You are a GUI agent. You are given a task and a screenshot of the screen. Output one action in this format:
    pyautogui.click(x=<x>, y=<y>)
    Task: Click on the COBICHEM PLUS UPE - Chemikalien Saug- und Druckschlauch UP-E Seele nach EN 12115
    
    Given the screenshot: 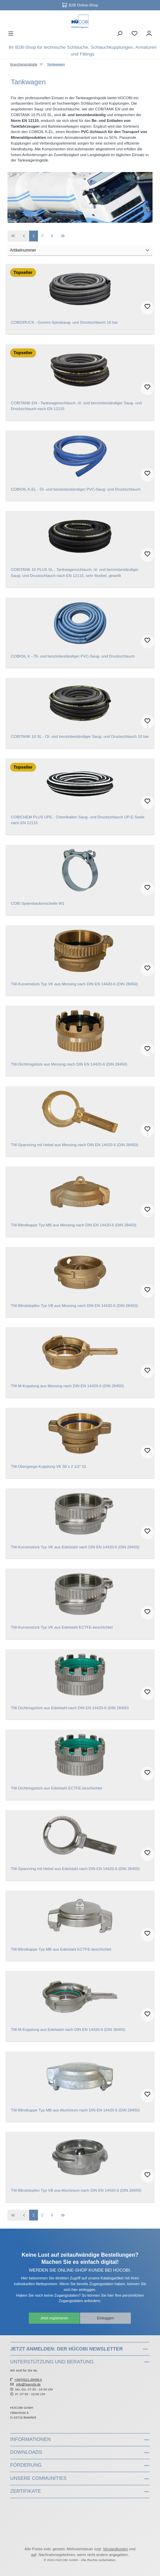 What is the action you would take?
    pyautogui.click(x=77, y=820)
    